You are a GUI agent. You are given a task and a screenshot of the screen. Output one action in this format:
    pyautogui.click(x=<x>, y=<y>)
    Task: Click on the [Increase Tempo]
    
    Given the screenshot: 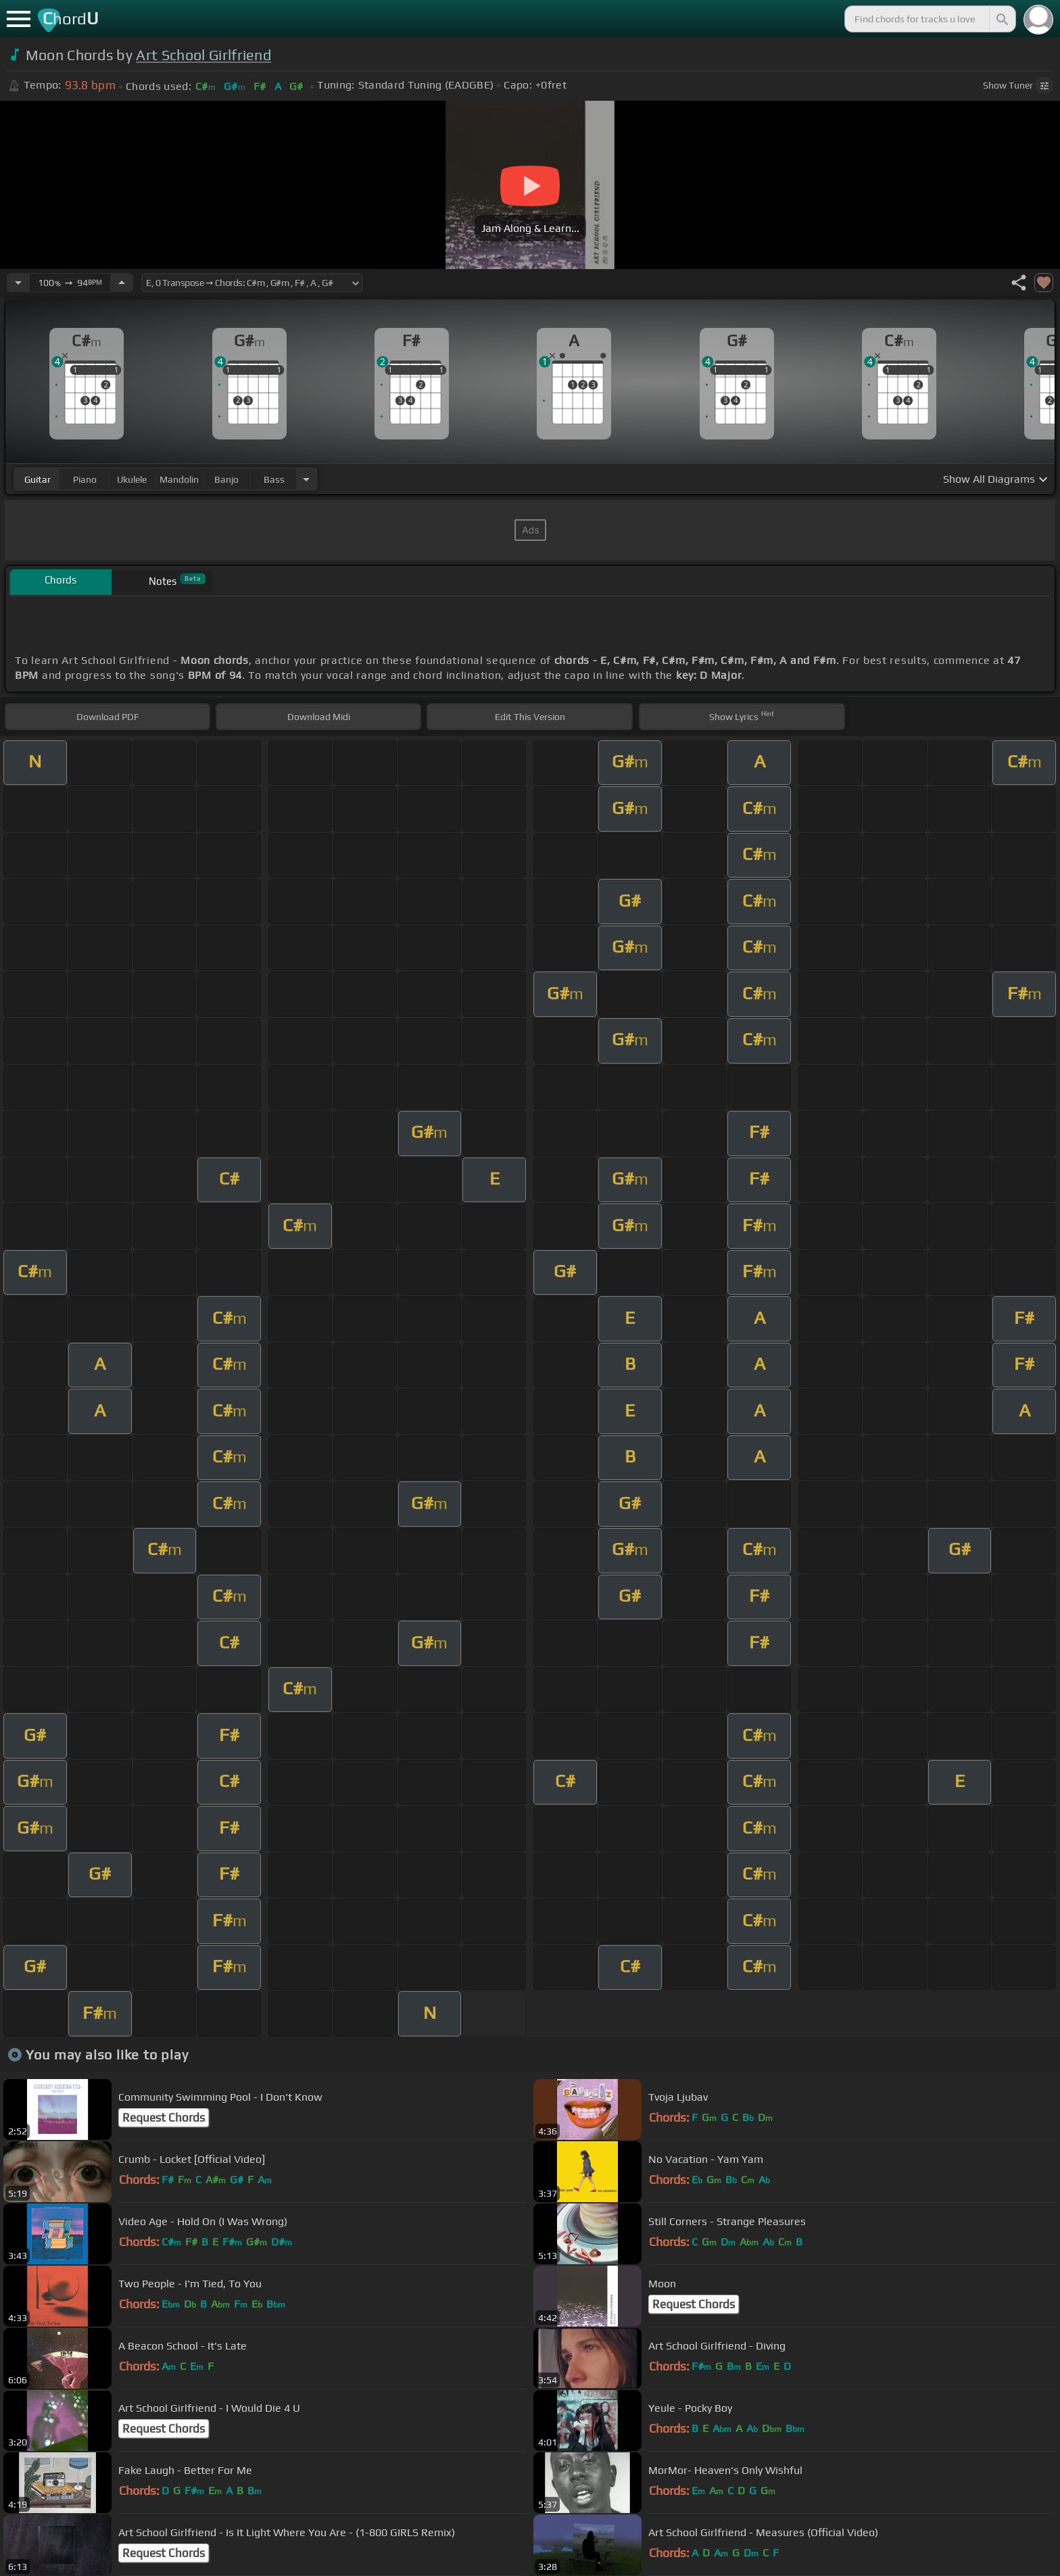 What is the action you would take?
    pyautogui.click(x=121, y=282)
    